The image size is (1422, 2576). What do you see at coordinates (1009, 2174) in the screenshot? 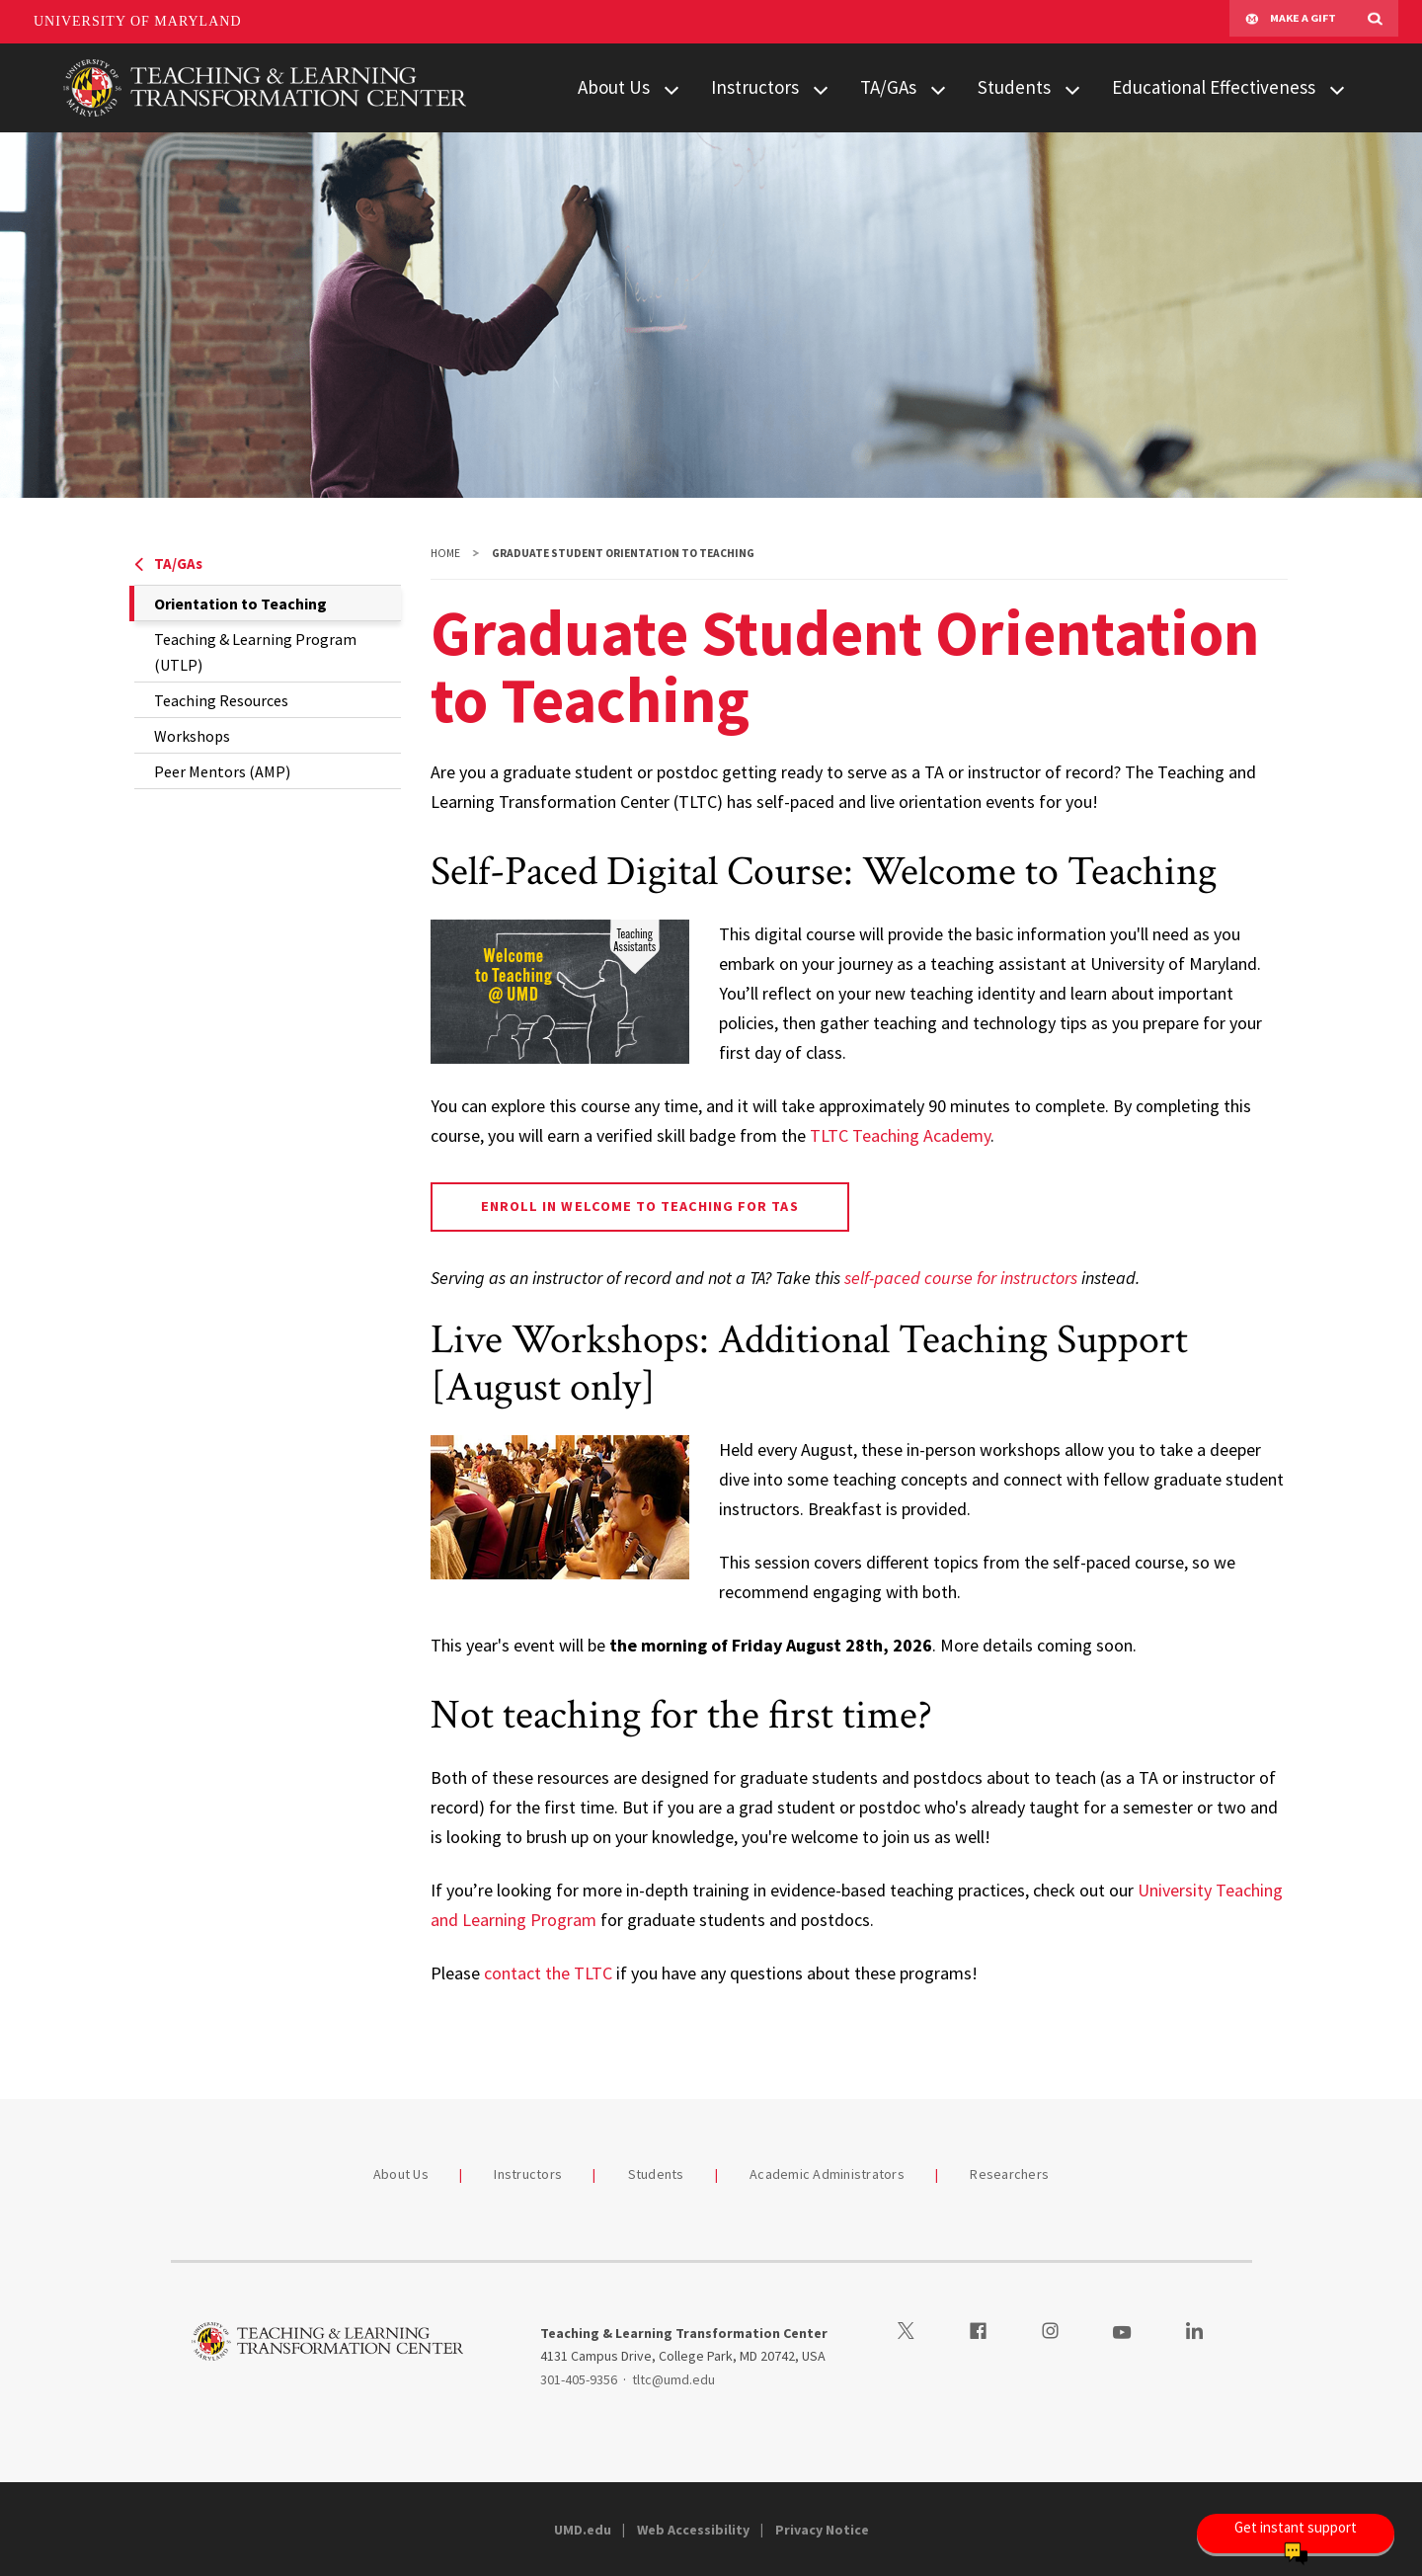
I see `Researchers` at bounding box center [1009, 2174].